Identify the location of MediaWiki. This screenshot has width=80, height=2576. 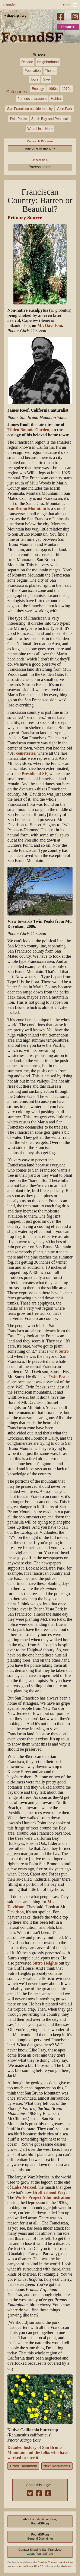
(66, 2566).